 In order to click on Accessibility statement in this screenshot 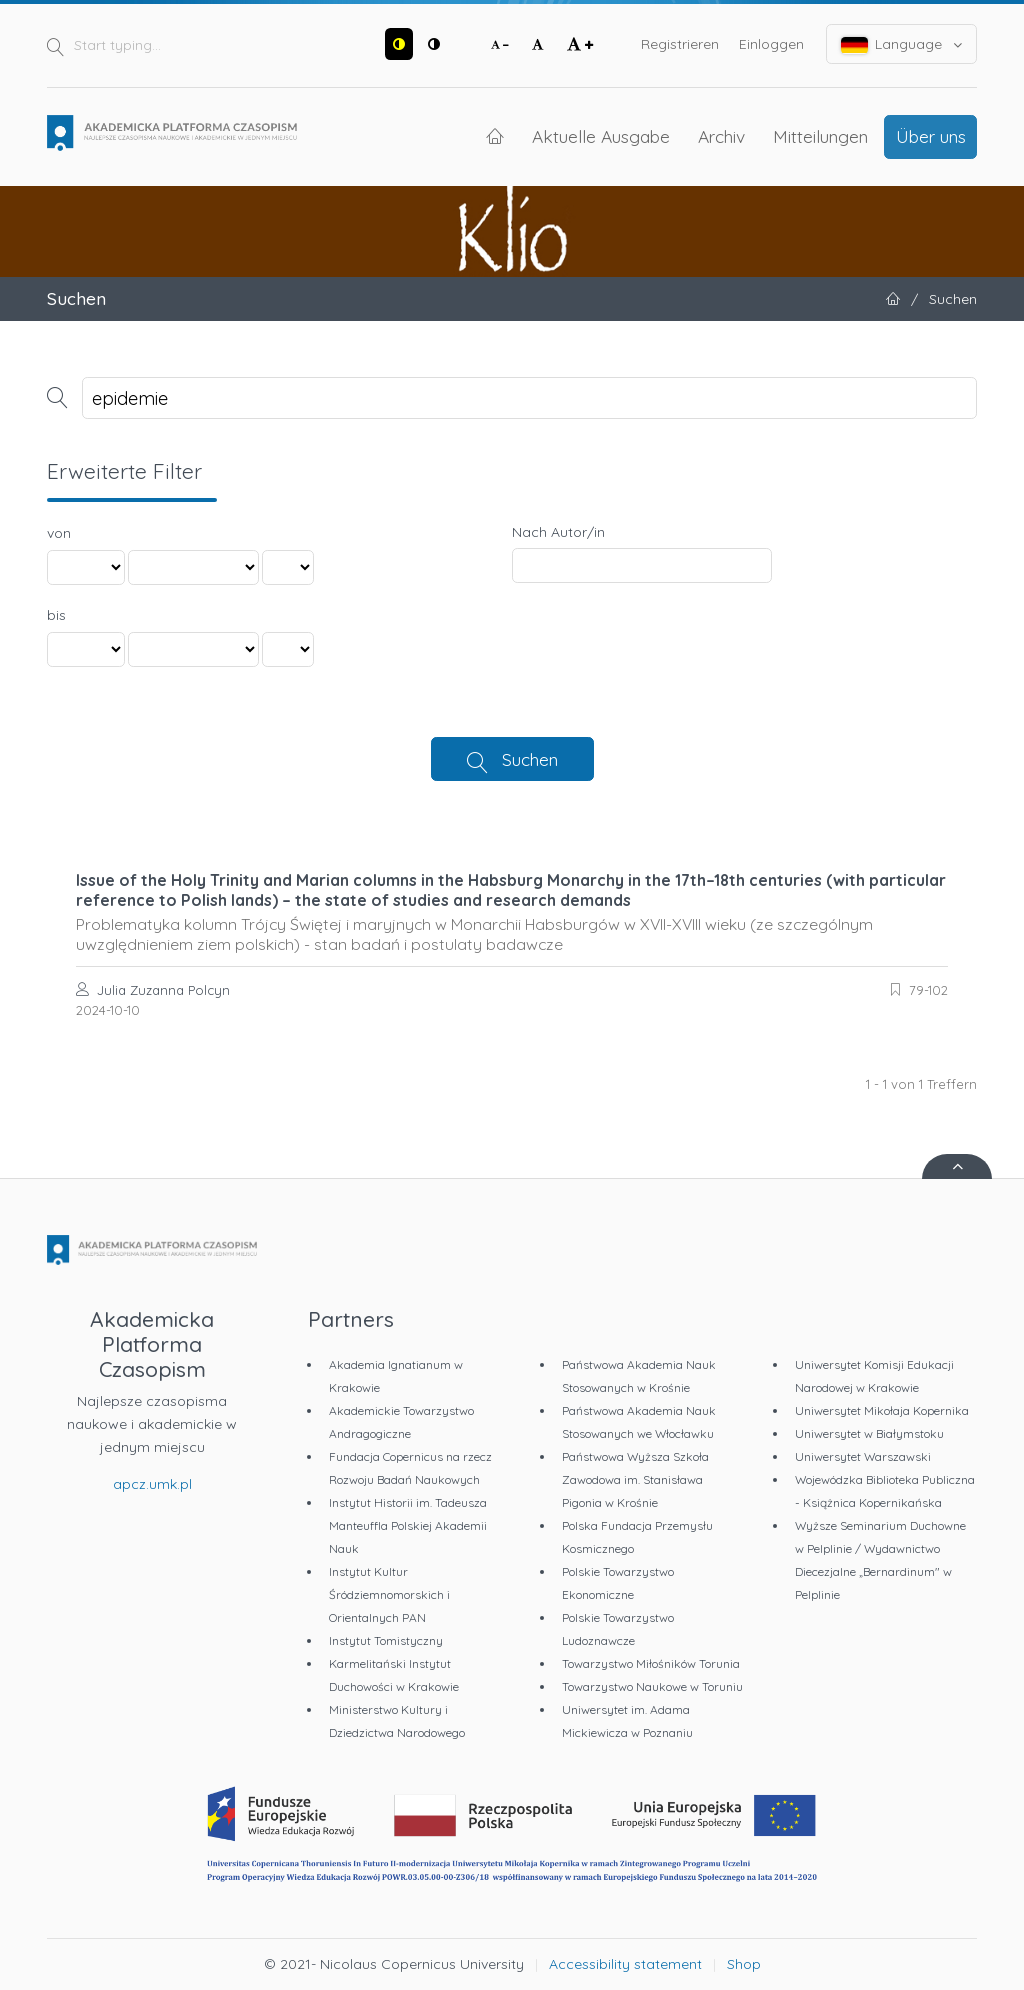, I will do `click(625, 1964)`.